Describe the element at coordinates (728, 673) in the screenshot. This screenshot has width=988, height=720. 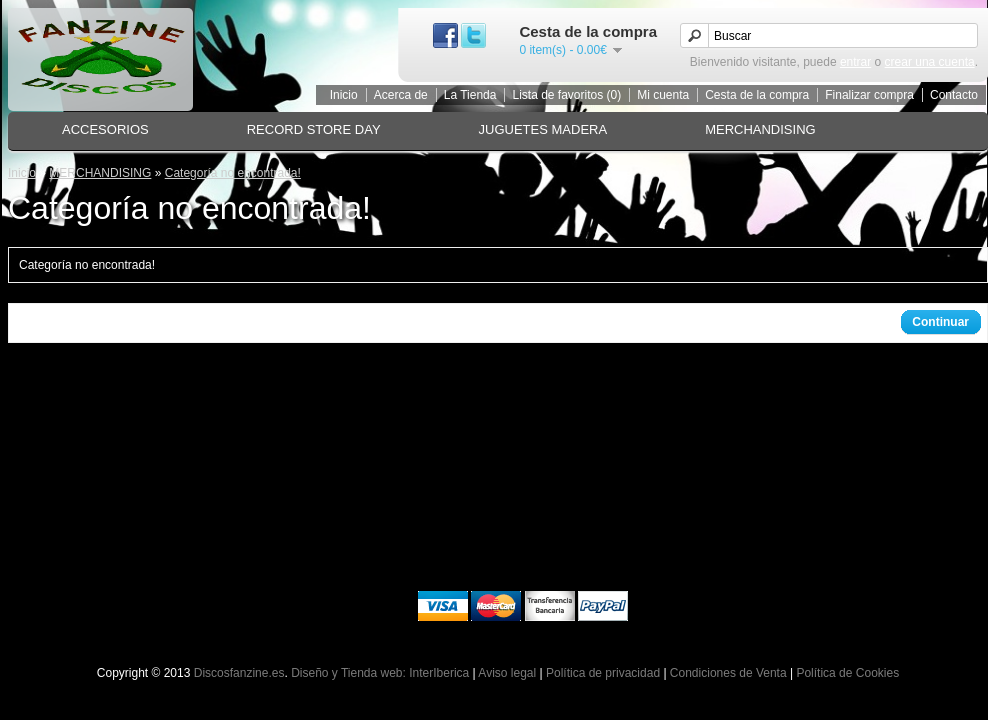
I see `Condiciones de Venta` at that location.